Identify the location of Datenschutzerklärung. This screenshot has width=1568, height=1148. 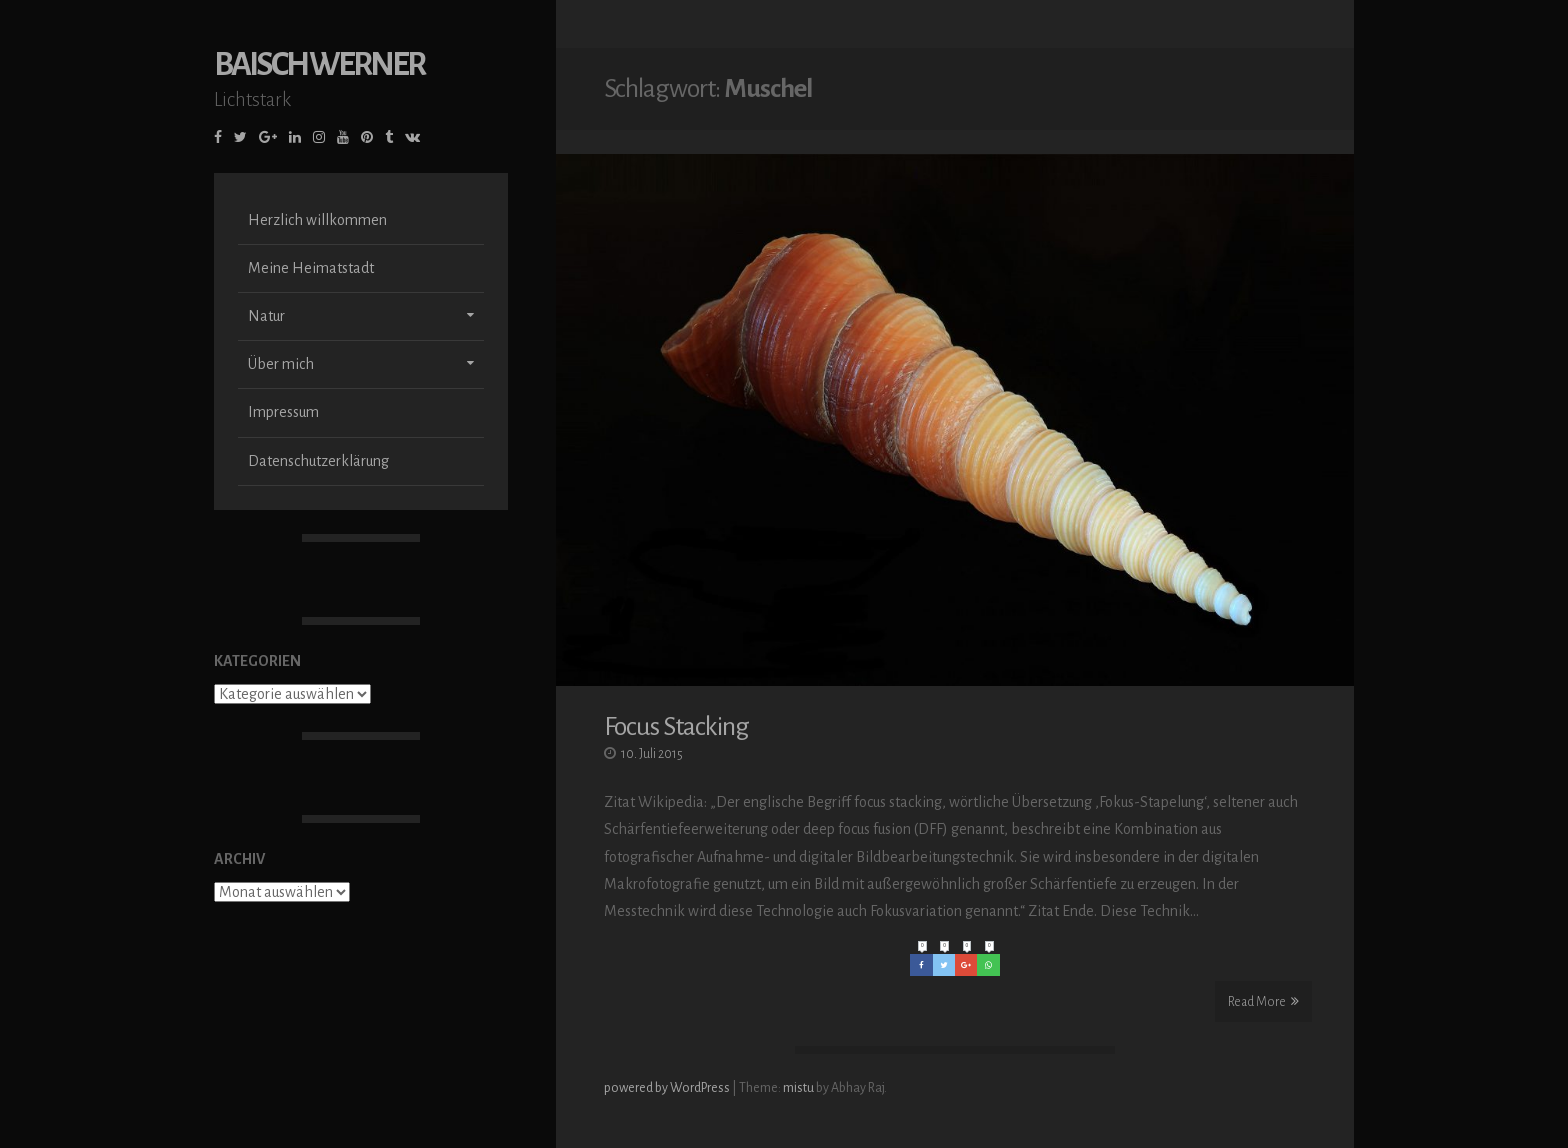
(318, 463).